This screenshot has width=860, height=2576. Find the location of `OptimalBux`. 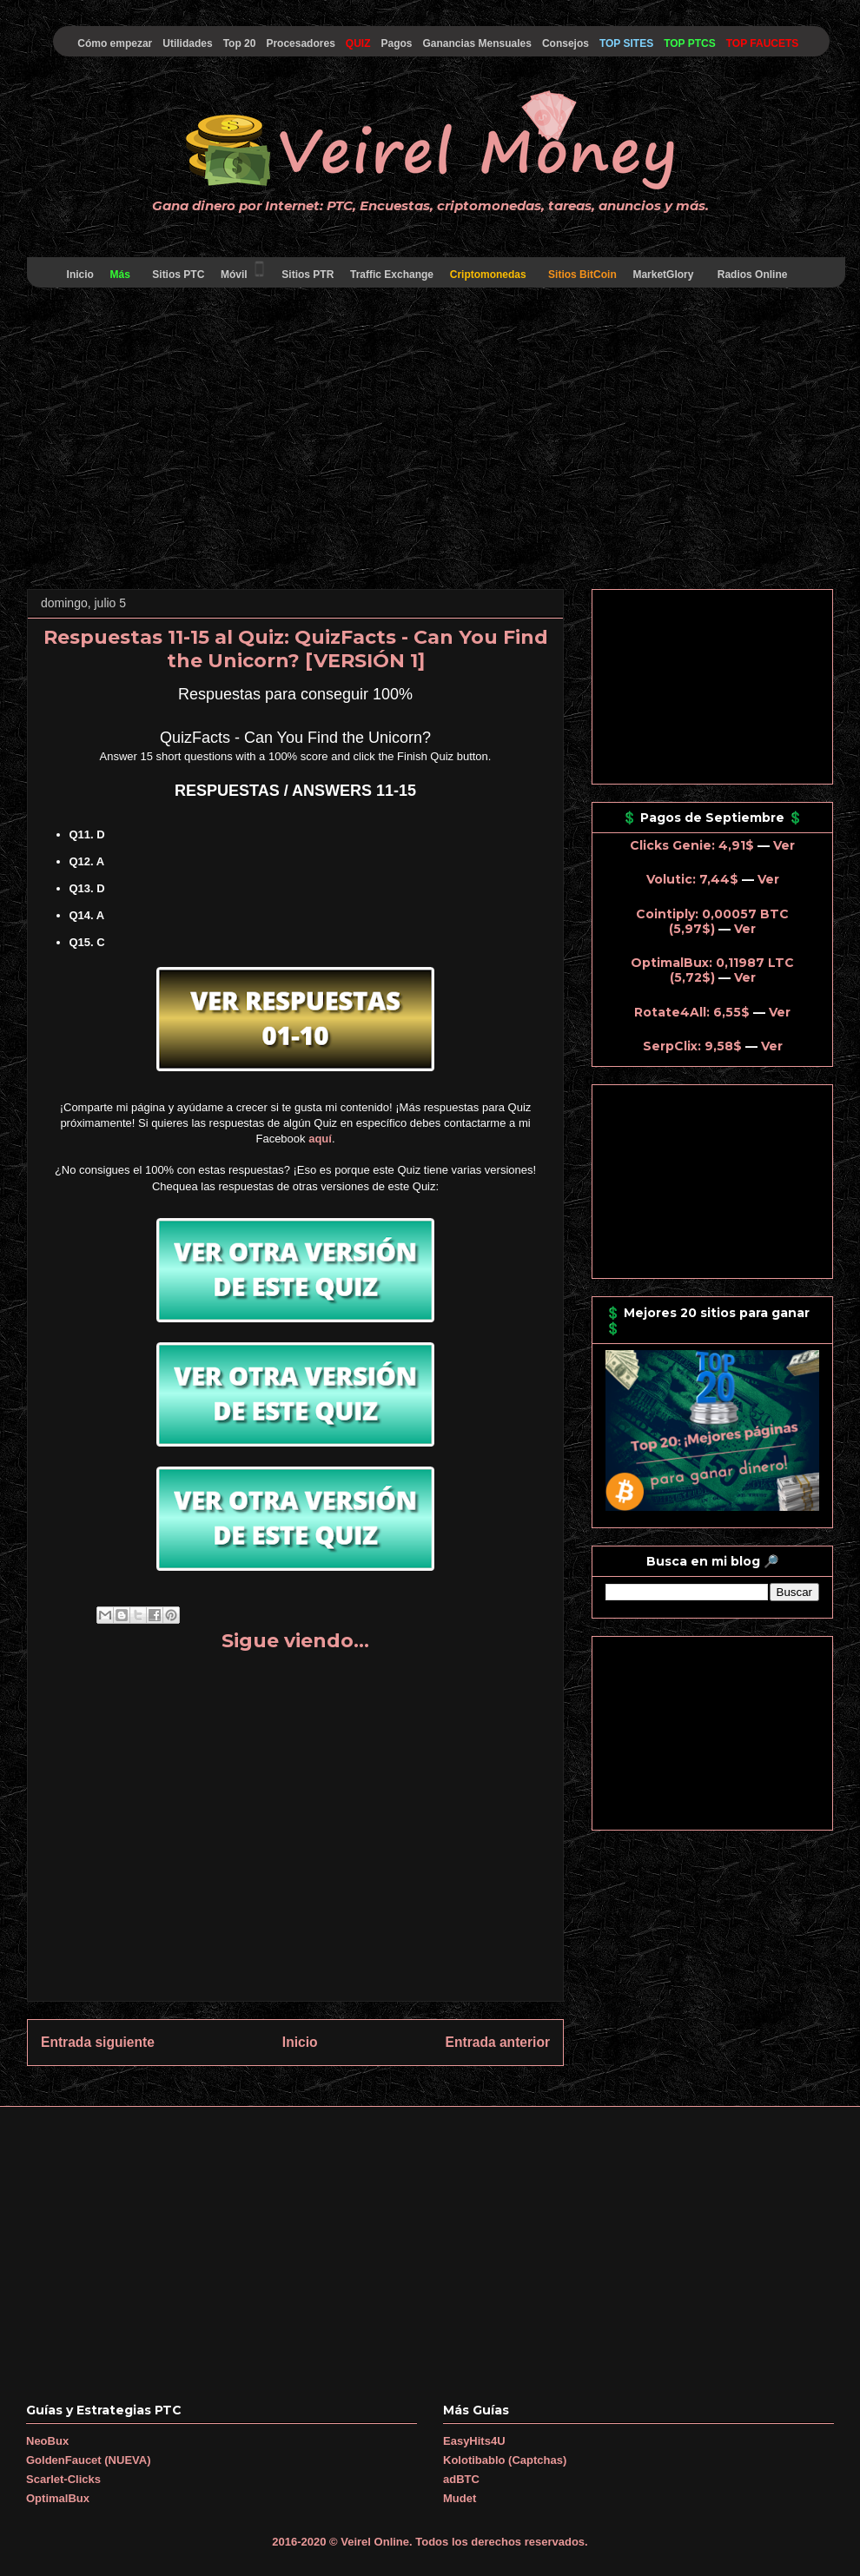

OptimalBux is located at coordinates (57, 2498).